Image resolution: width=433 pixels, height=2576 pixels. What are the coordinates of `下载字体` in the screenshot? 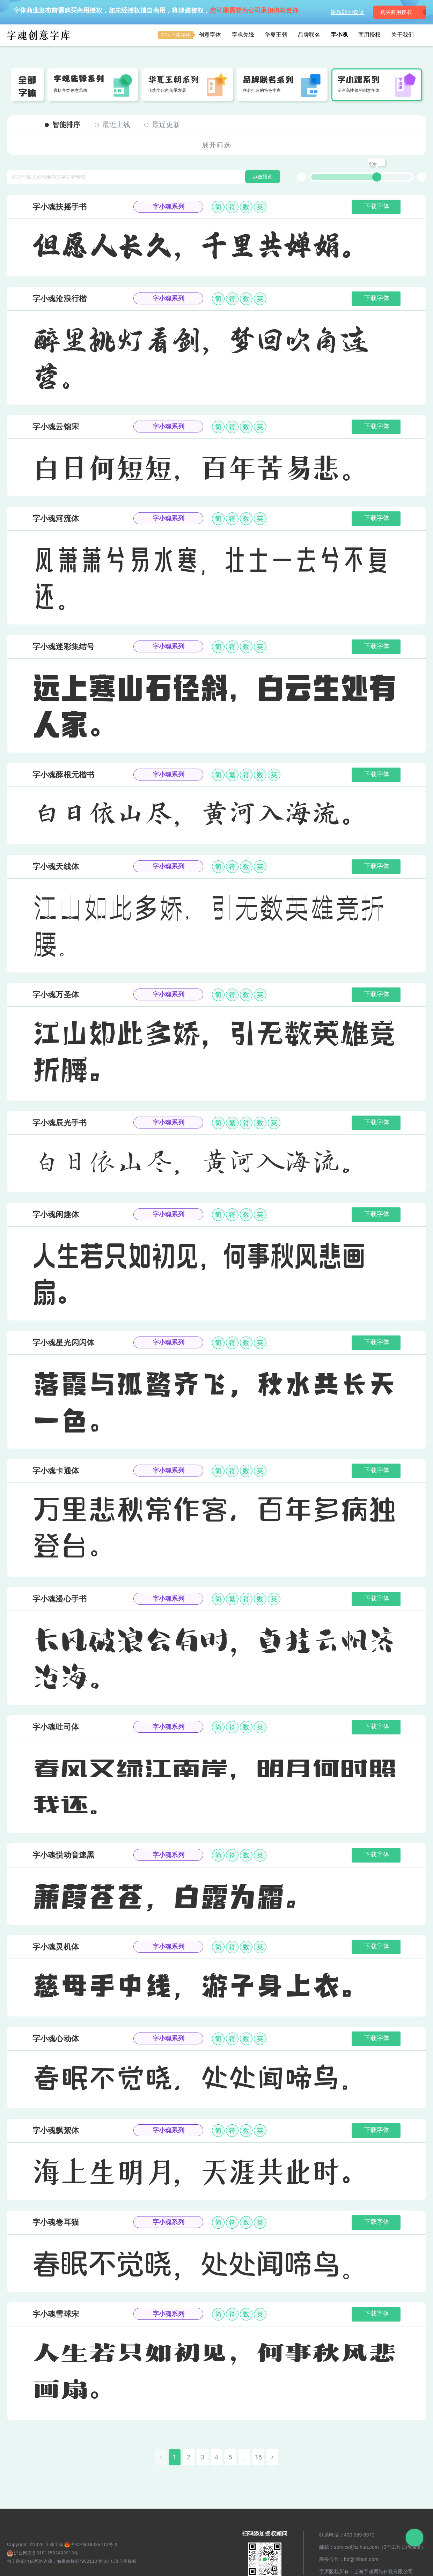 It's located at (377, 206).